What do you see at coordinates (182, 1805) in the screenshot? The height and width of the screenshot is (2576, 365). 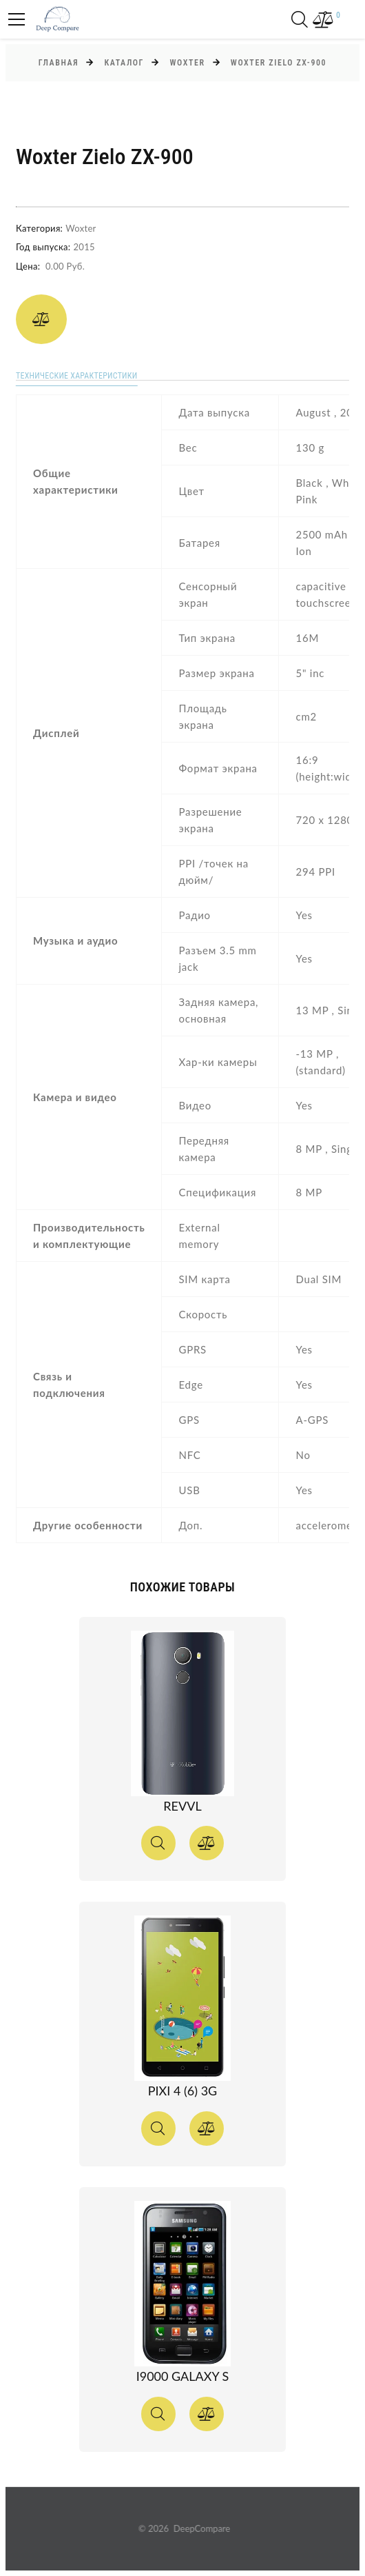 I see `Revvl` at bounding box center [182, 1805].